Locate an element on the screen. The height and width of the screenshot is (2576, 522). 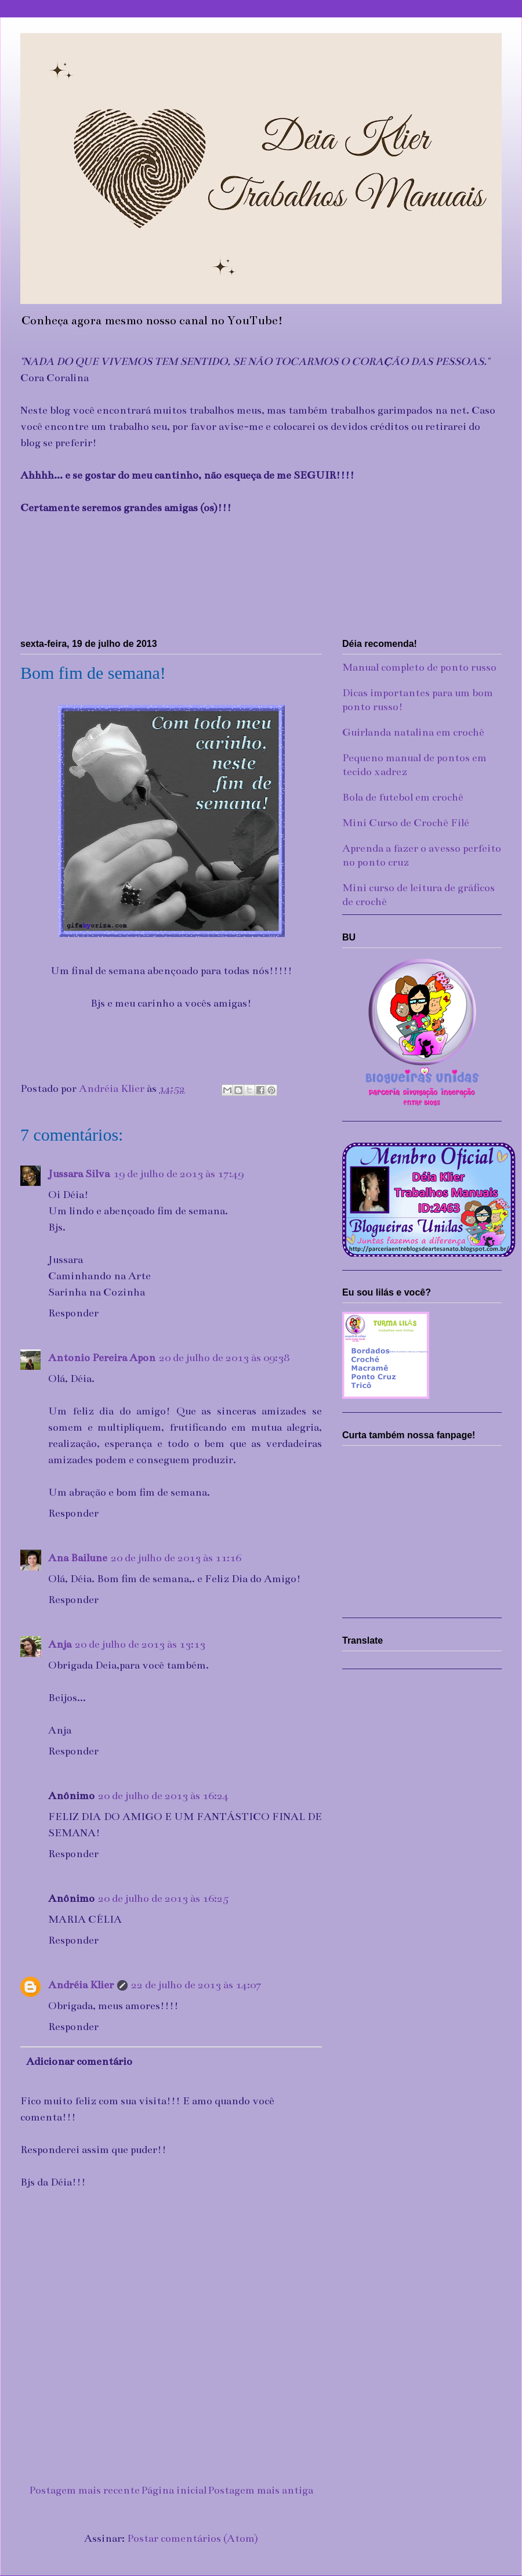
Página inicial is located at coordinates (173, 2490).